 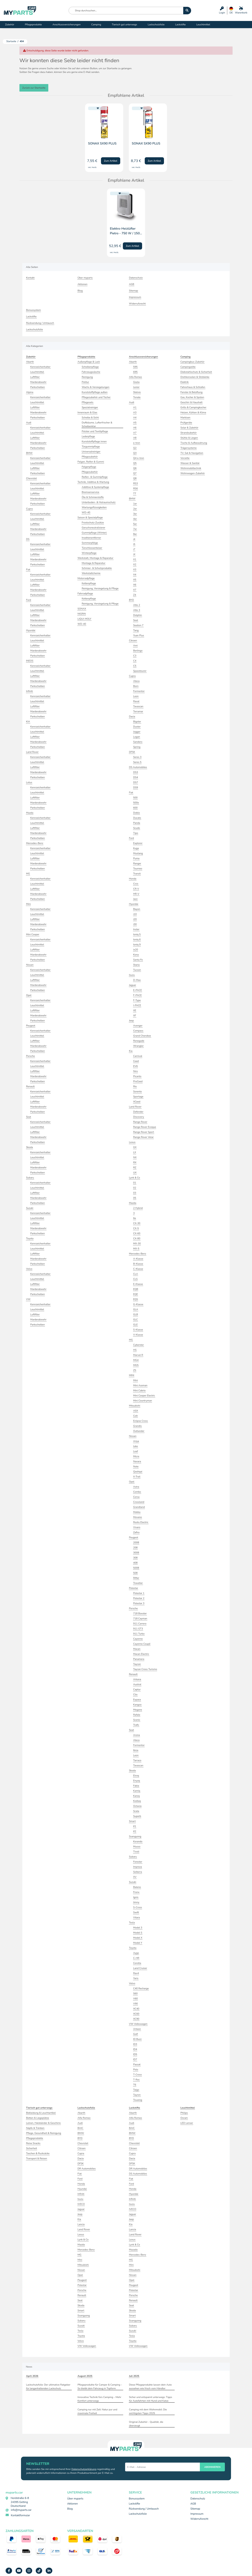 I want to click on Espace, so click(x=137, y=1699).